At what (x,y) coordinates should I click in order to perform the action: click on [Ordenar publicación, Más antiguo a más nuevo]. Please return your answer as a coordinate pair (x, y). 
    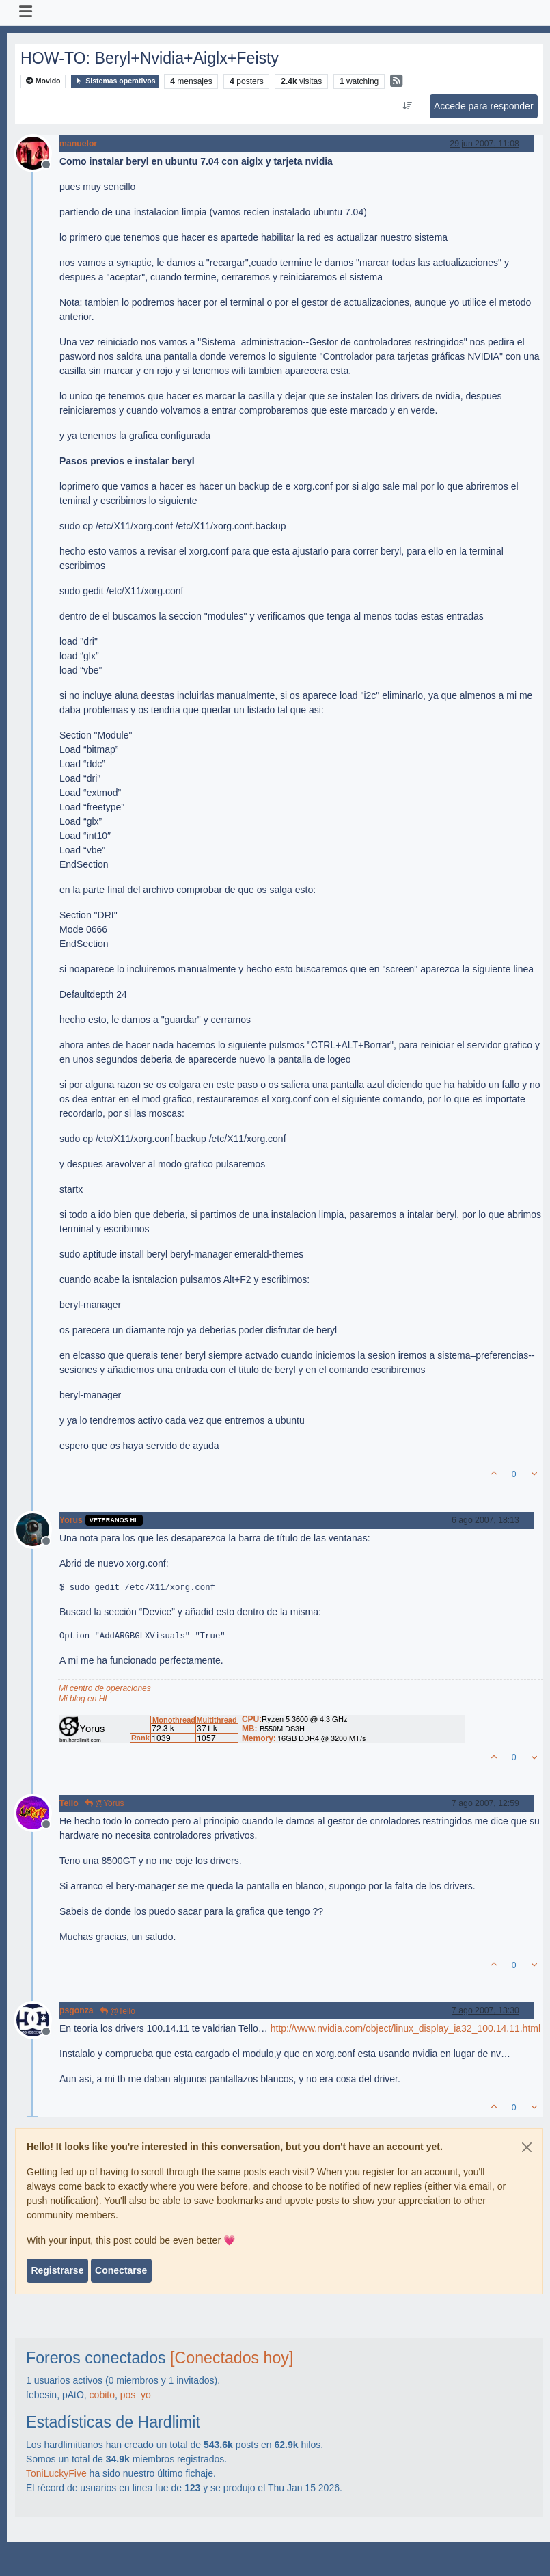
    Looking at the image, I should click on (407, 106).